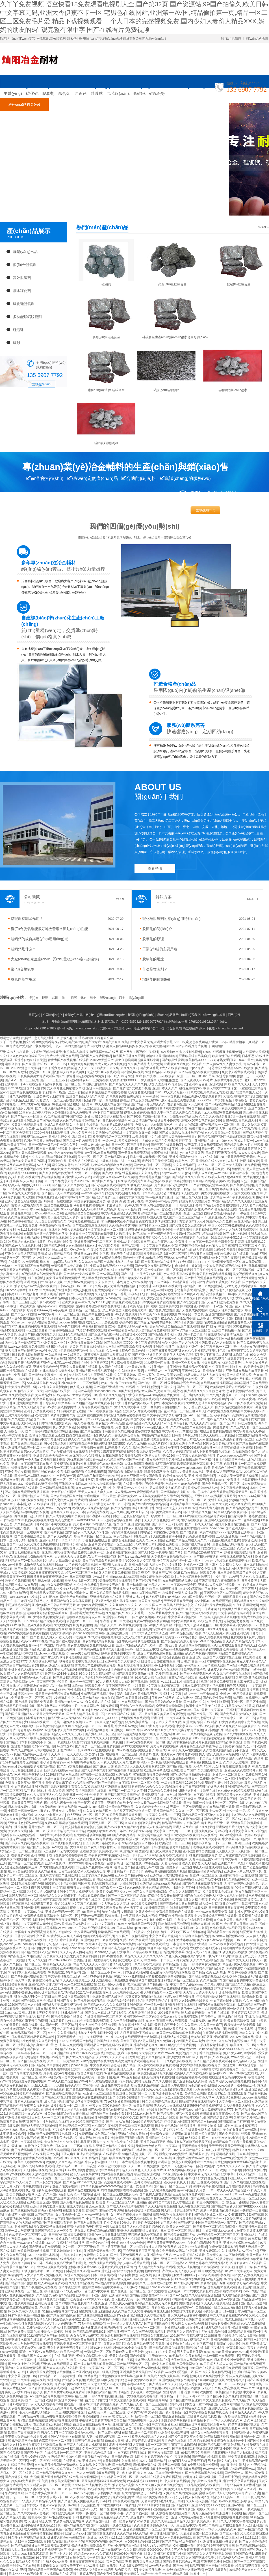 This screenshot has height=2576, width=269. I want to click on 孕妇免费视频一级大片, so click(143, 2420).